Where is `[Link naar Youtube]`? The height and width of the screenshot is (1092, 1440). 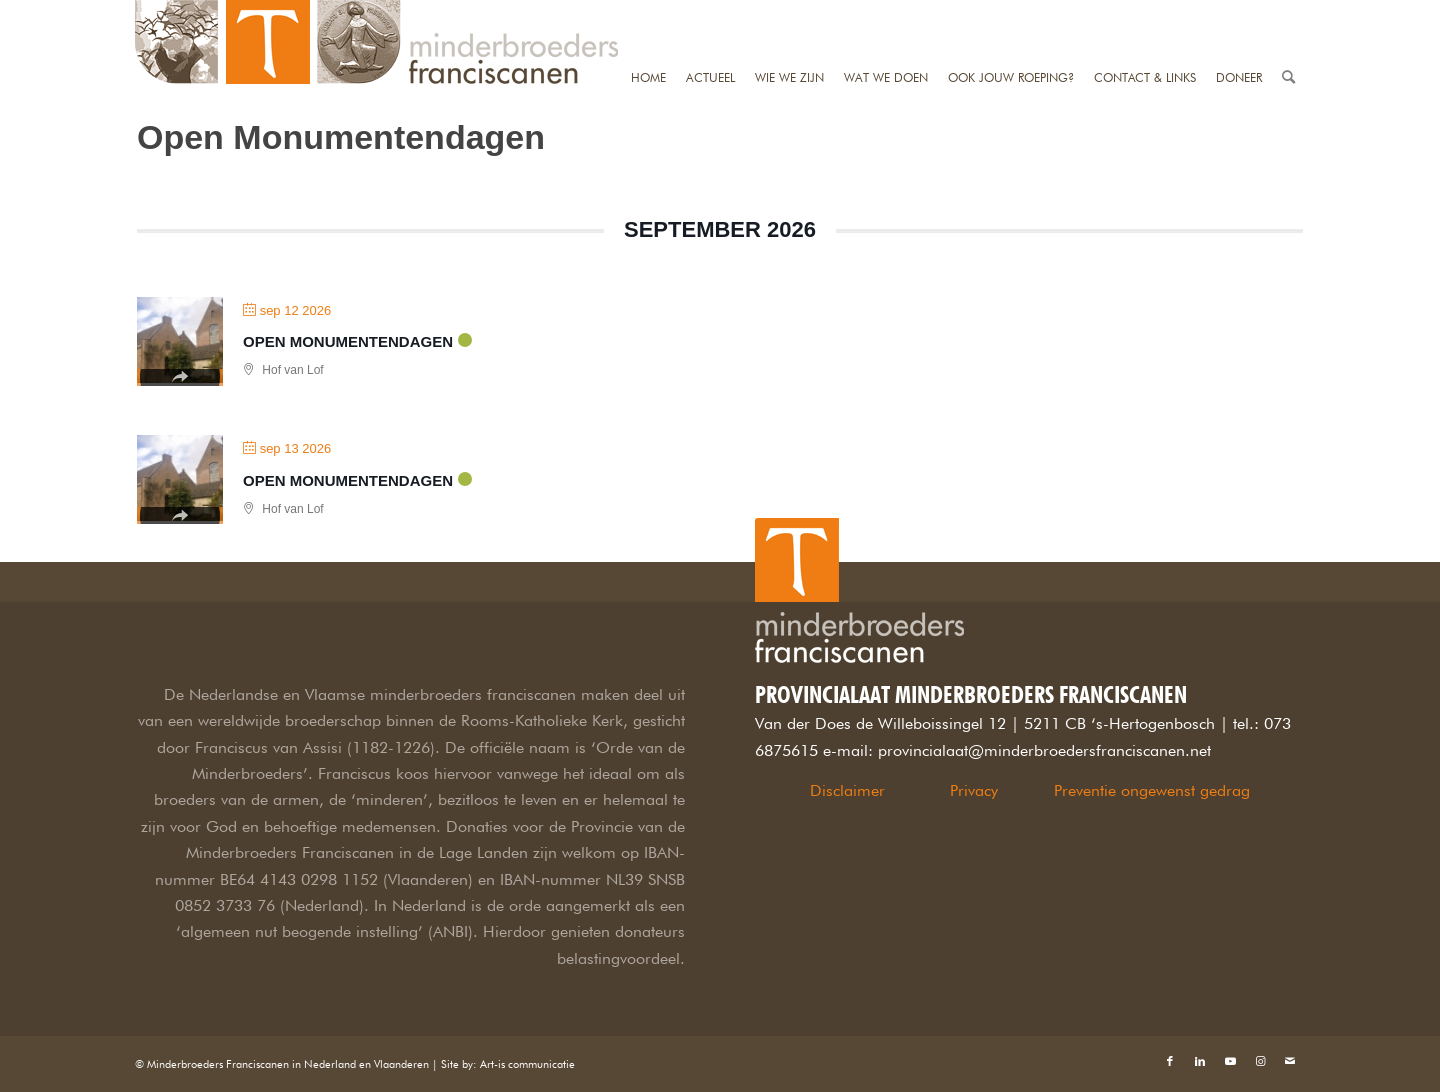
[Link naar Youtube] is located at coordinates (1230, 1061).